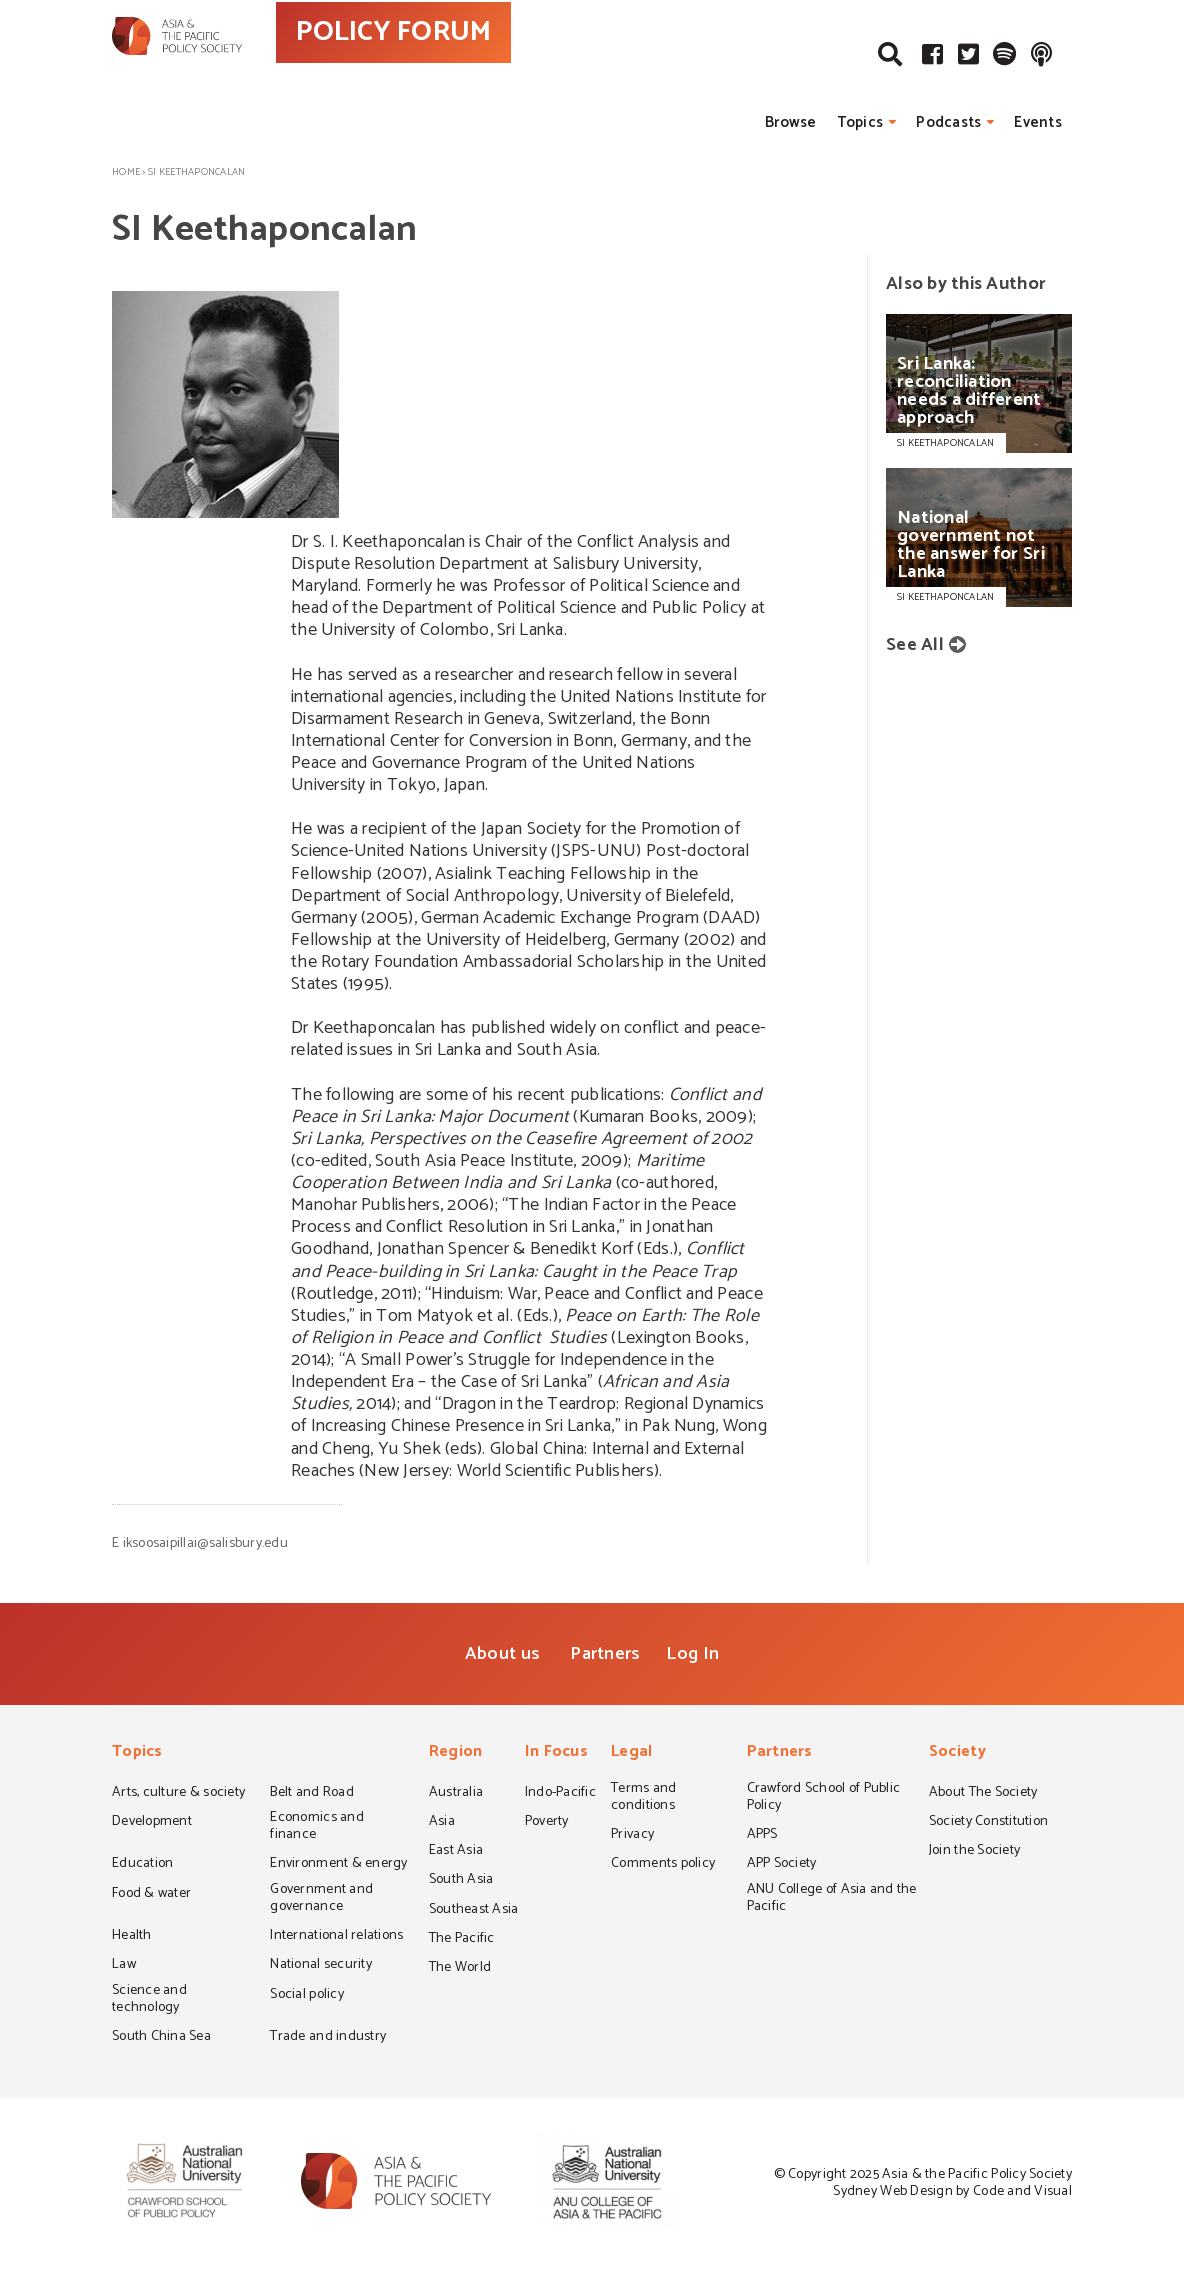 The image size is (1184, 2271). What do you see at coordinates (161, 2038) in the screenshot?
I see `South China Sea` at bounding box center [161, 2038].